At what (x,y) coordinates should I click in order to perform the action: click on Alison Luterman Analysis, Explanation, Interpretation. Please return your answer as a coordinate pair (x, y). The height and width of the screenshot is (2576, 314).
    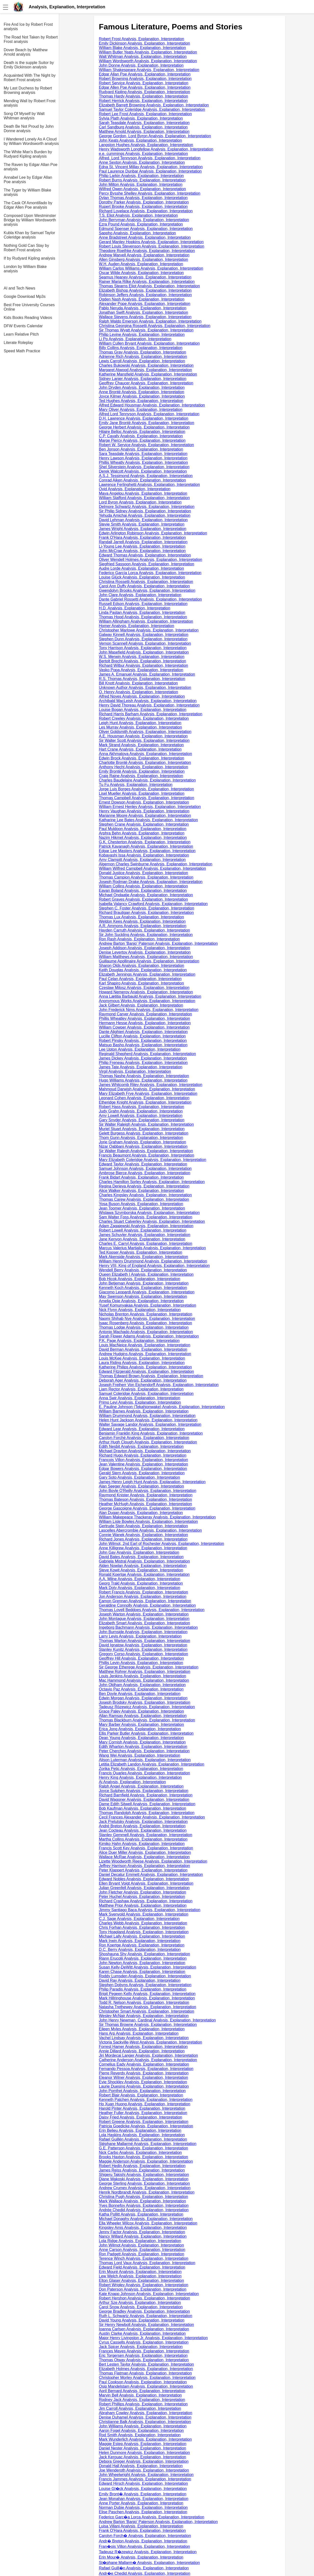
    Looking at the image, I should click on (145, 1760).